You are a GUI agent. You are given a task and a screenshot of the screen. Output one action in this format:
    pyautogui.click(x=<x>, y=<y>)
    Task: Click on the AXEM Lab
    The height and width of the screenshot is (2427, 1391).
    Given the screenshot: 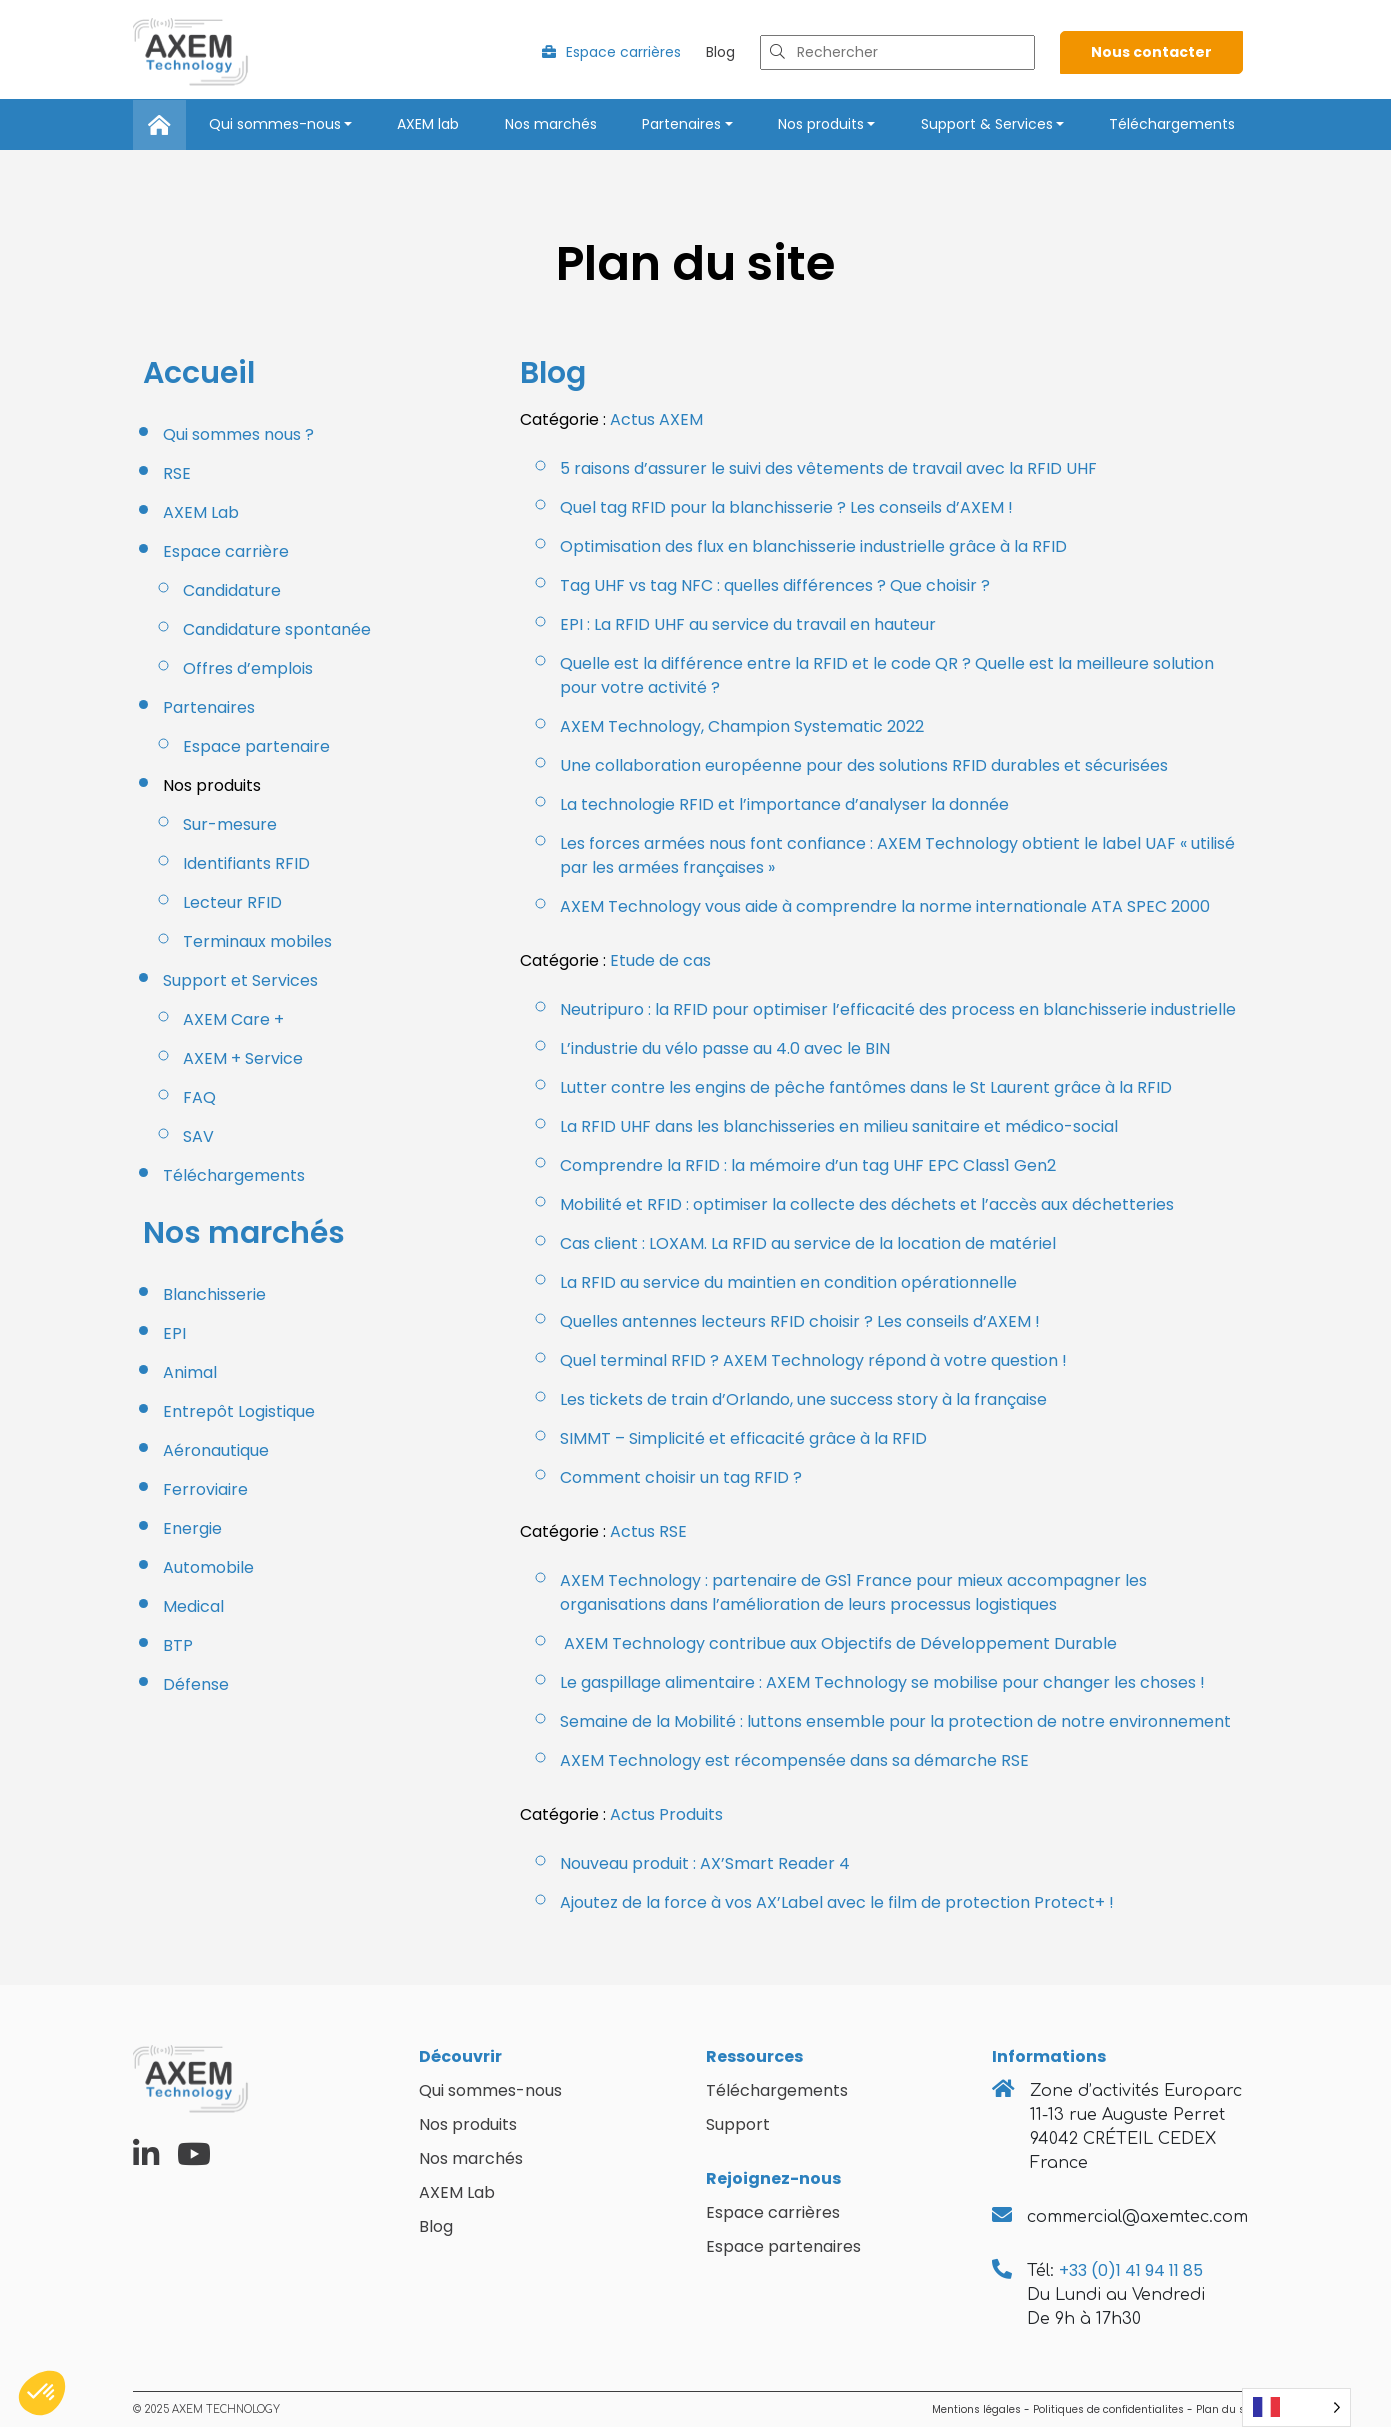 What is the action you would take?
    pyautogui.click(x=201, y=512)
    